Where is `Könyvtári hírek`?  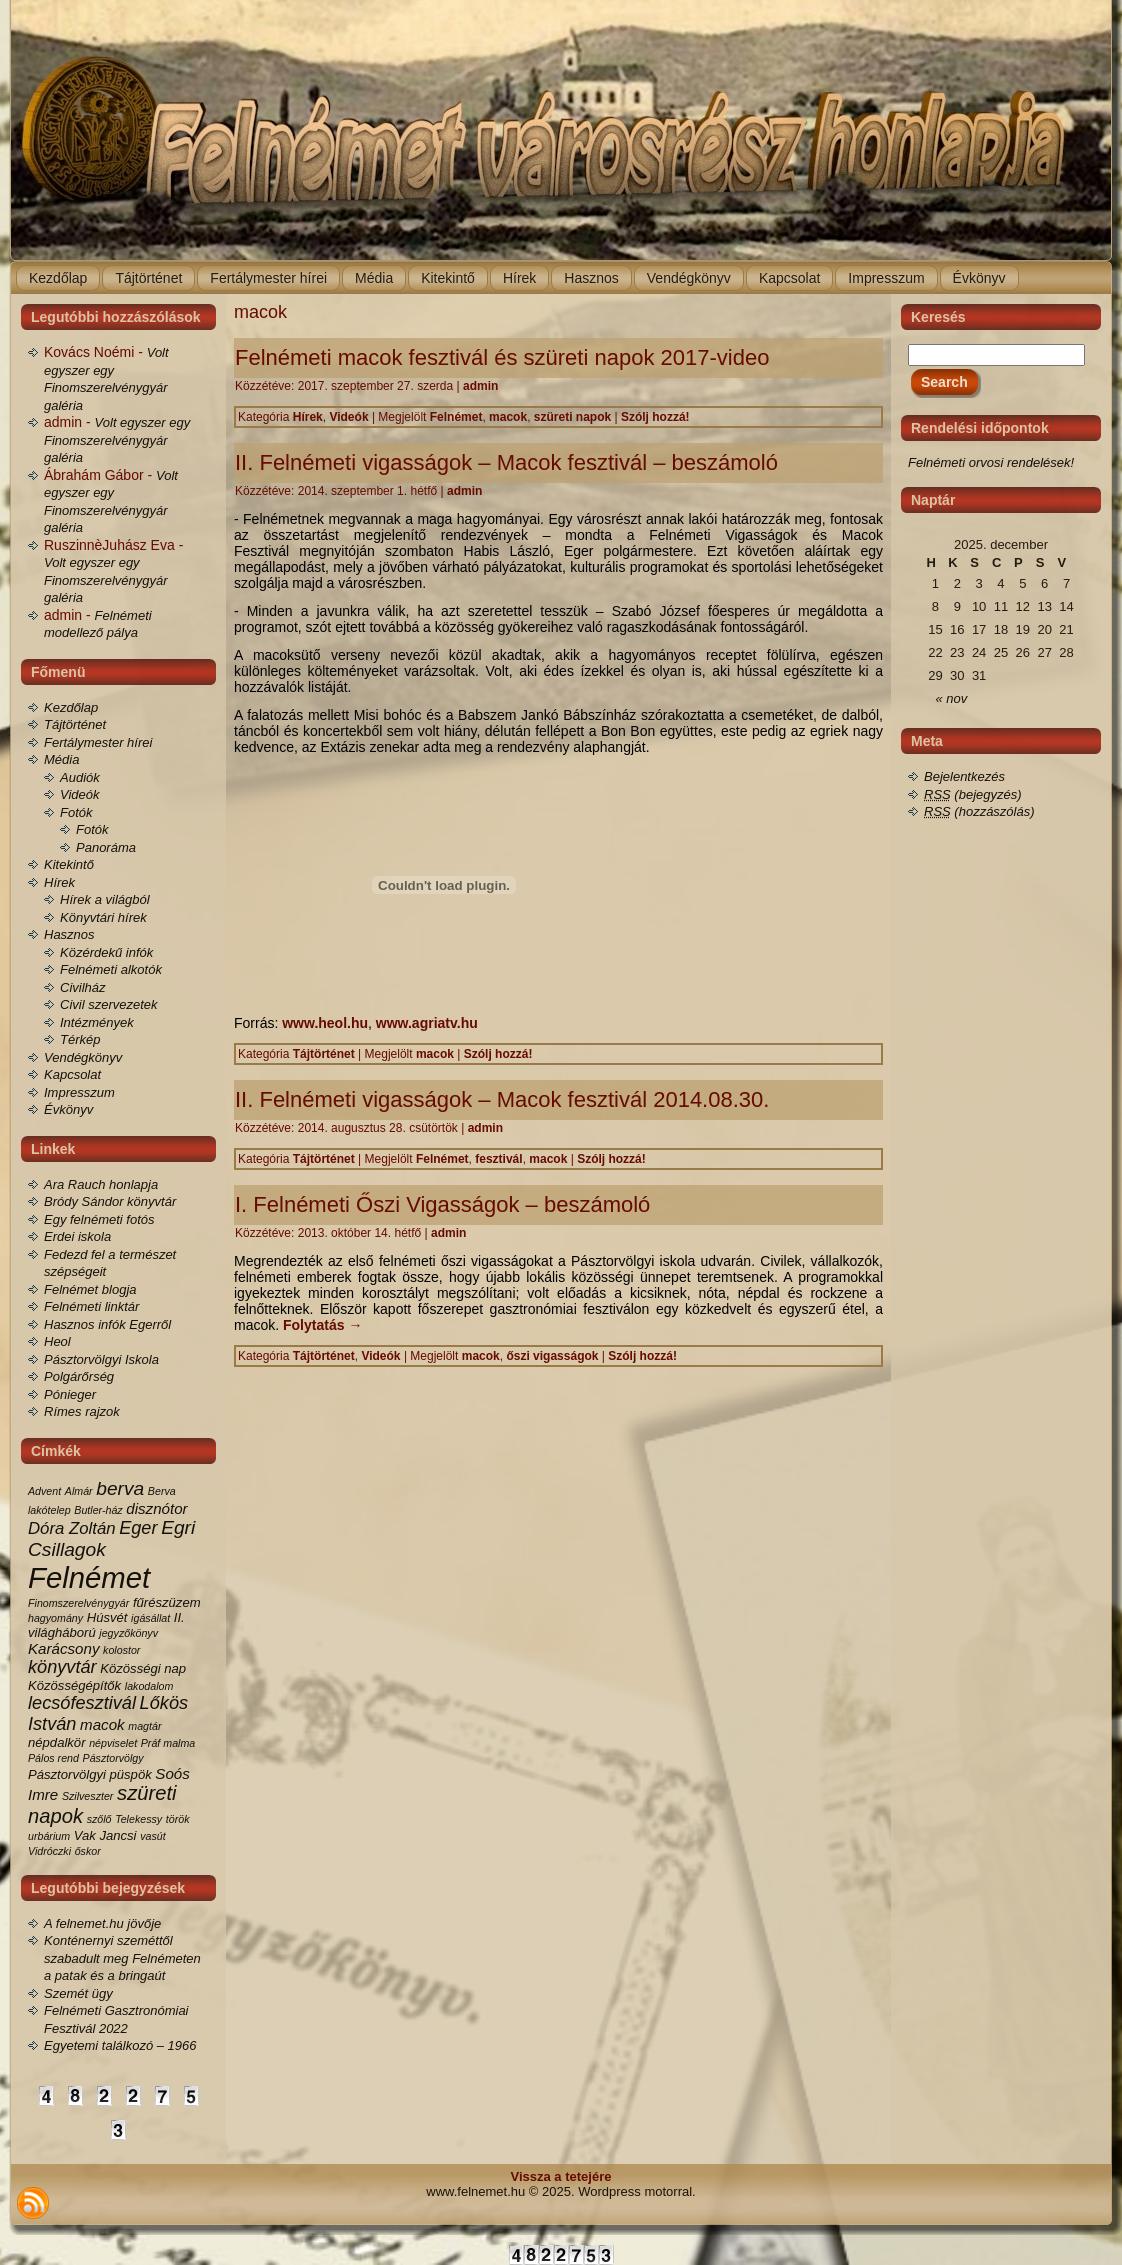
Könyvtári hírek is located at coordinates (103, 917).